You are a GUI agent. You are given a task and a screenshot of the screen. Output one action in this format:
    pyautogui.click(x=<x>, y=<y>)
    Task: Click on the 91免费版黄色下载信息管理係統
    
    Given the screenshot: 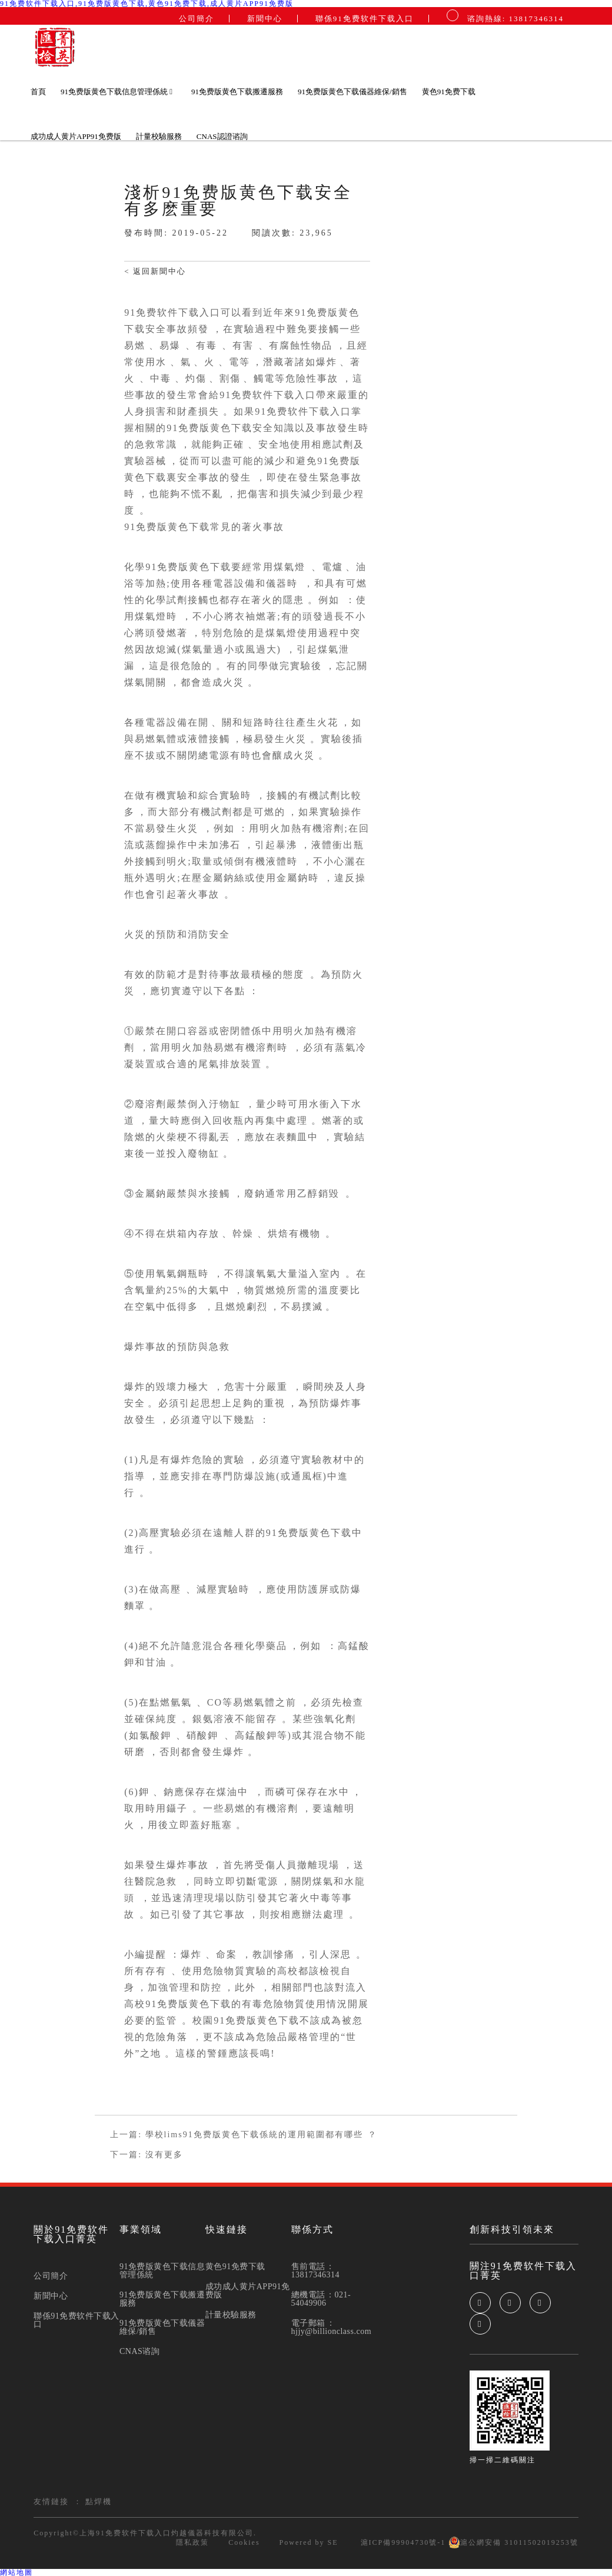 What is the action you would take?
    pyautogui.click(x=117, y=91)
    